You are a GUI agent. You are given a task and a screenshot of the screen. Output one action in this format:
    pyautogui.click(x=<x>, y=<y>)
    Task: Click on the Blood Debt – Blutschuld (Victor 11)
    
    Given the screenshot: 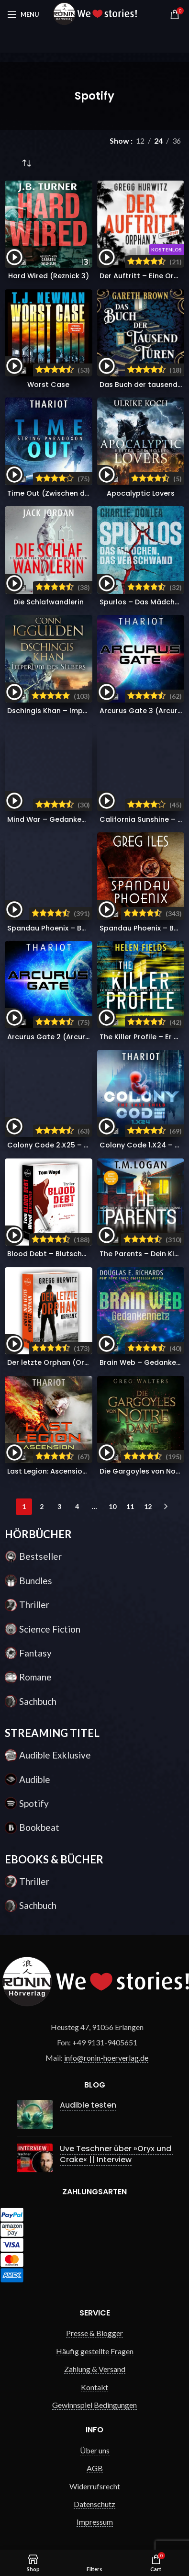 What is the action you would take?
    pyautogui.click(x=68, y=1254)
    